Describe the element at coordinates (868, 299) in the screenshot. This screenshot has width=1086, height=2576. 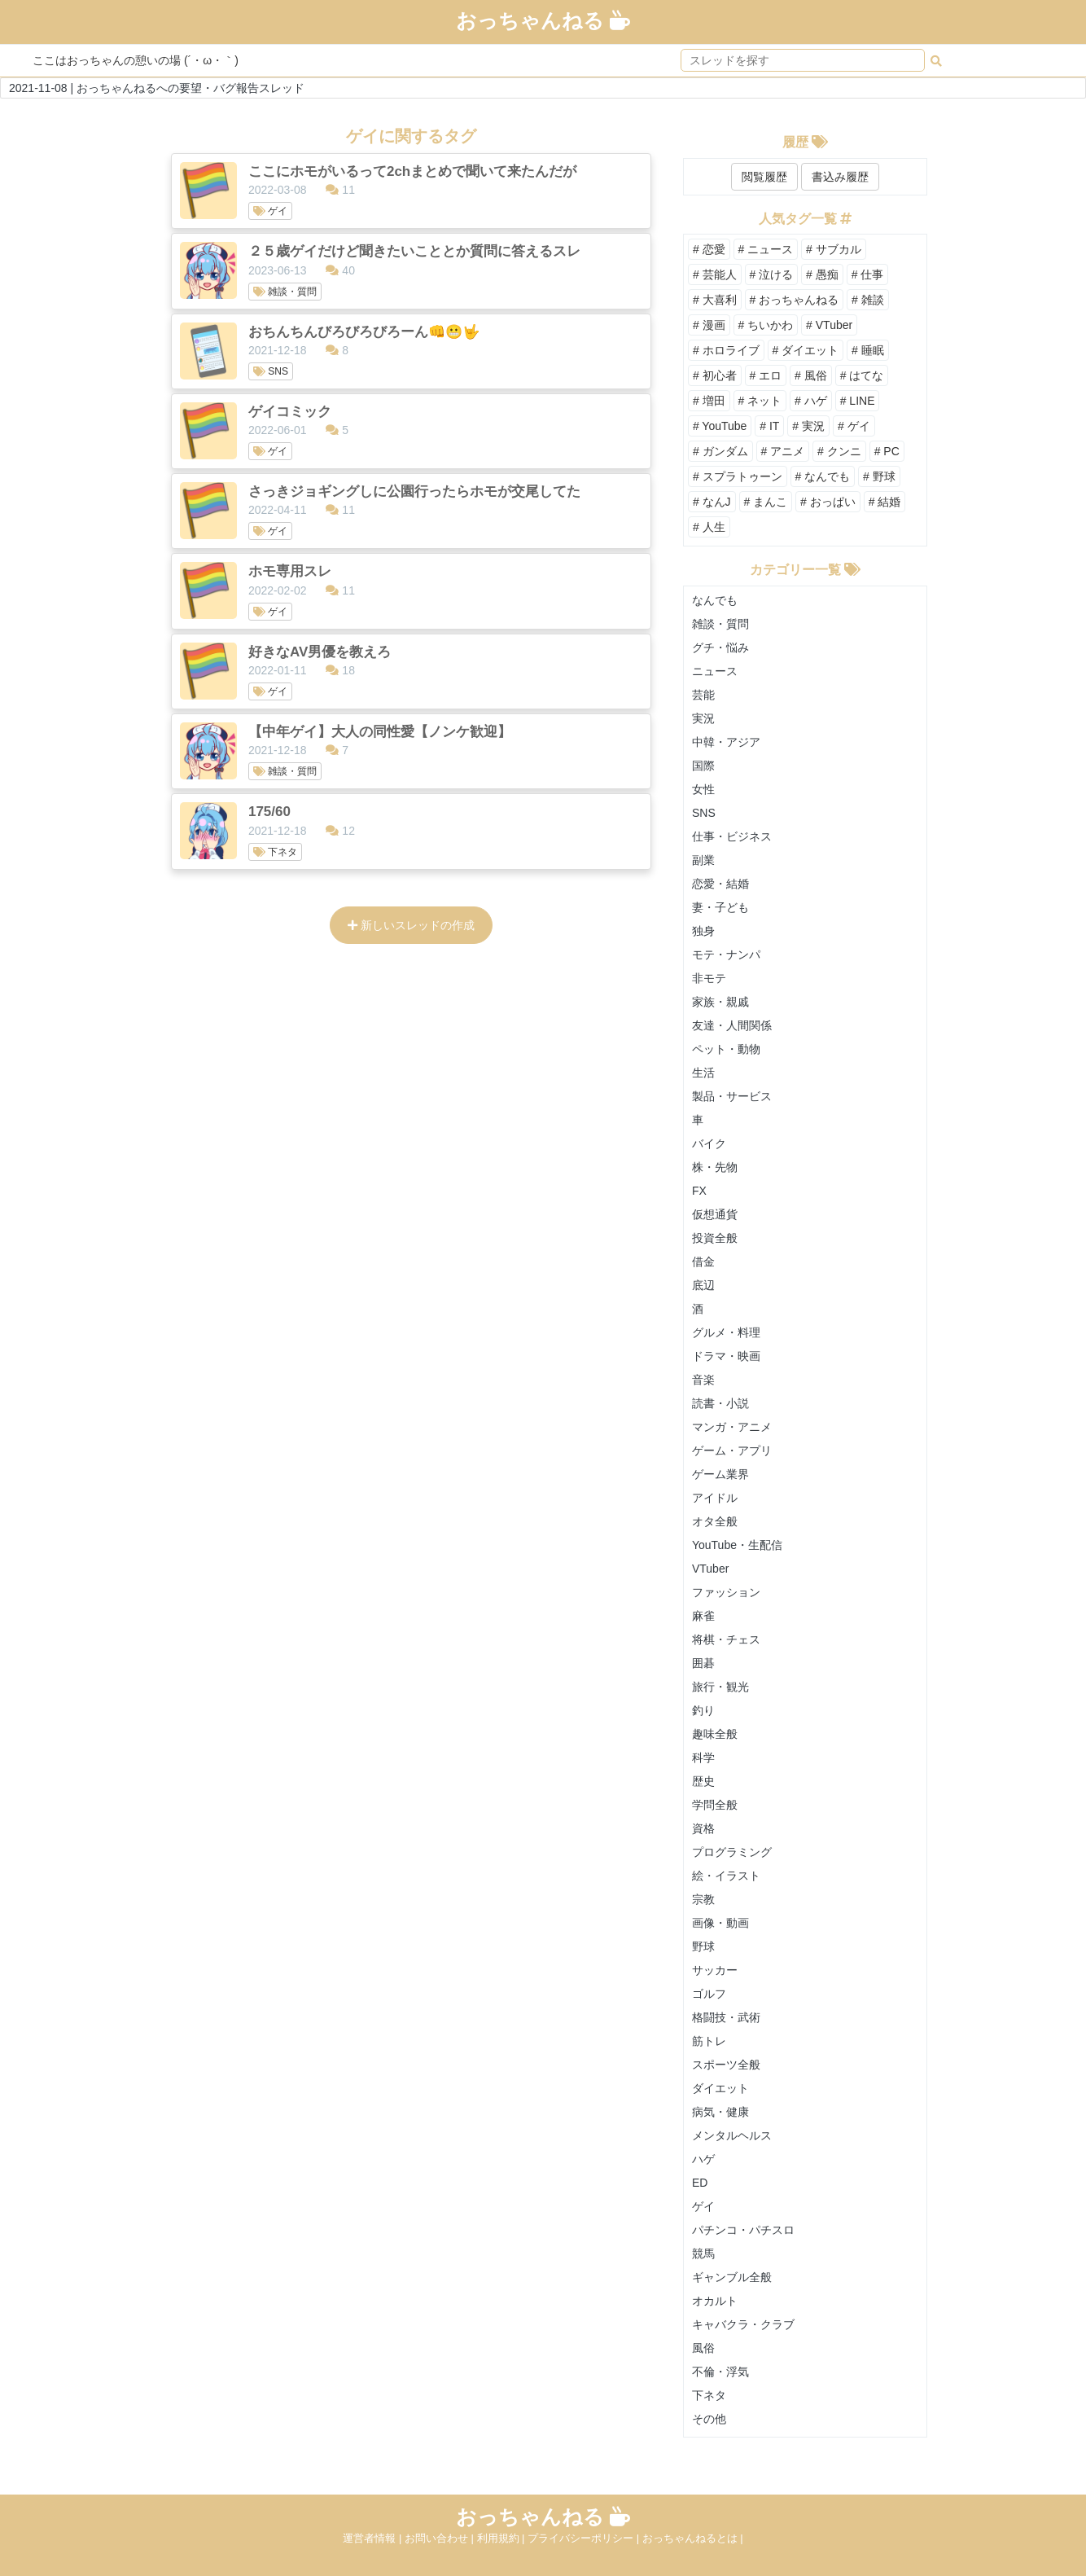
I see `# 雑談` at that location.